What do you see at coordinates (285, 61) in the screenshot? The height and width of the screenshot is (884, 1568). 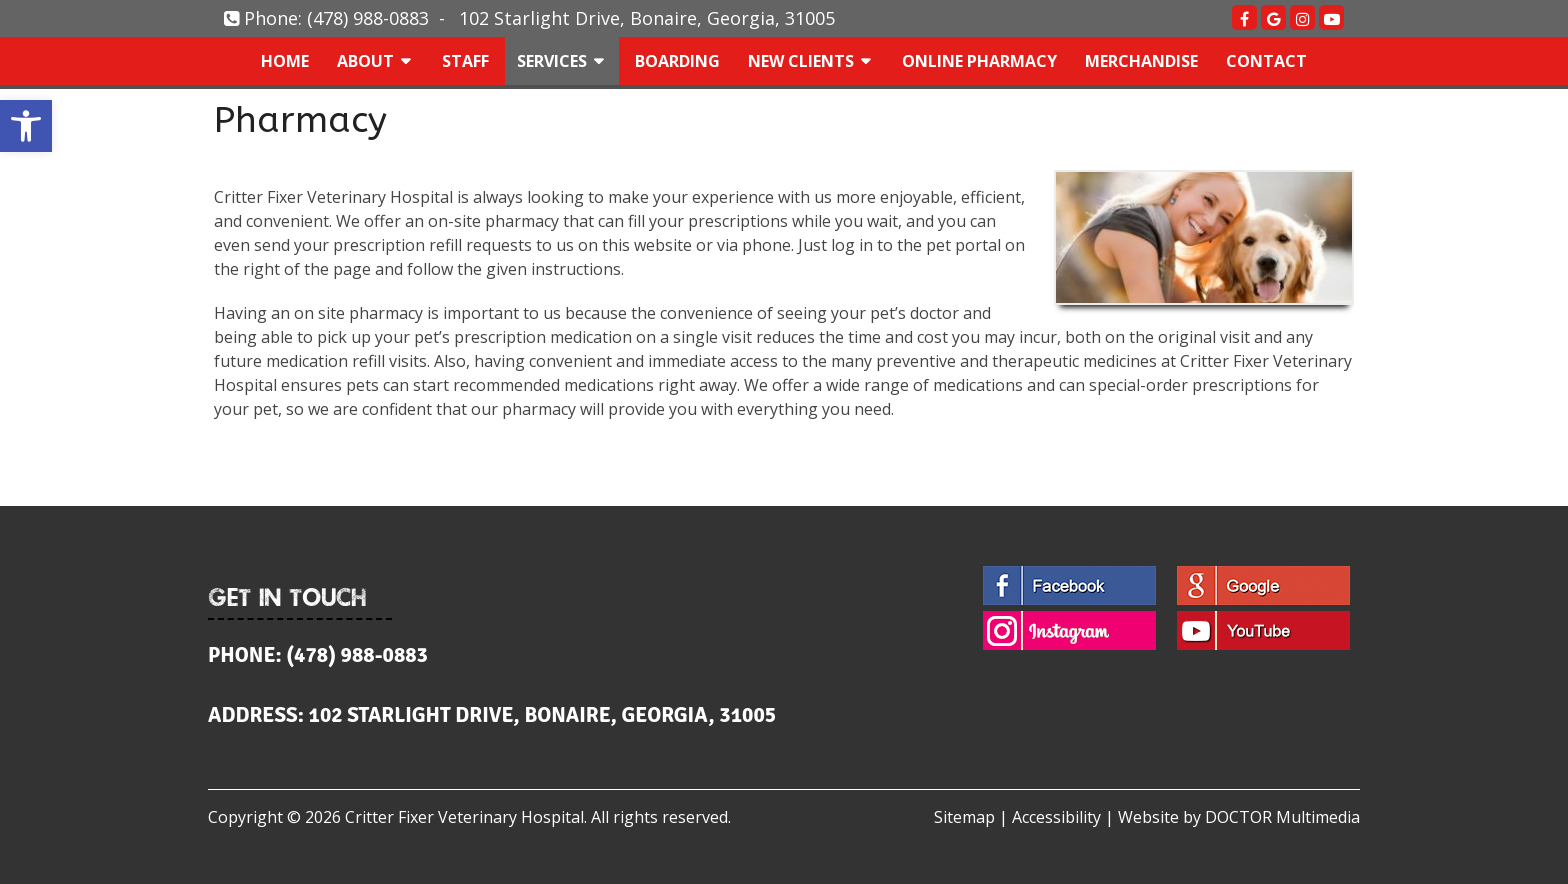 I see `Home` at bounding box center [285, 61].